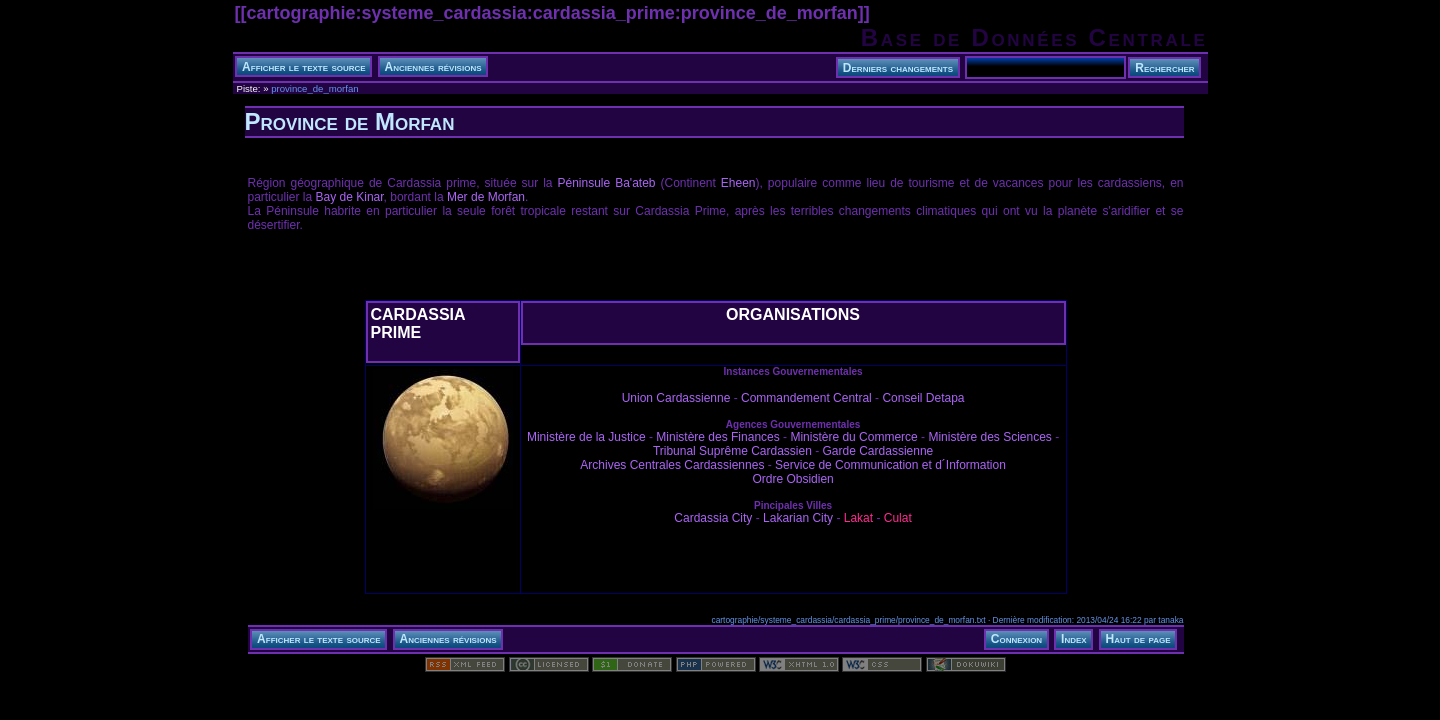 This screenshot has height=720, width=1440. Describe the element at coordinates (890, 465) in the screenshot. I see `Service de Communication et d´Information` at that location.